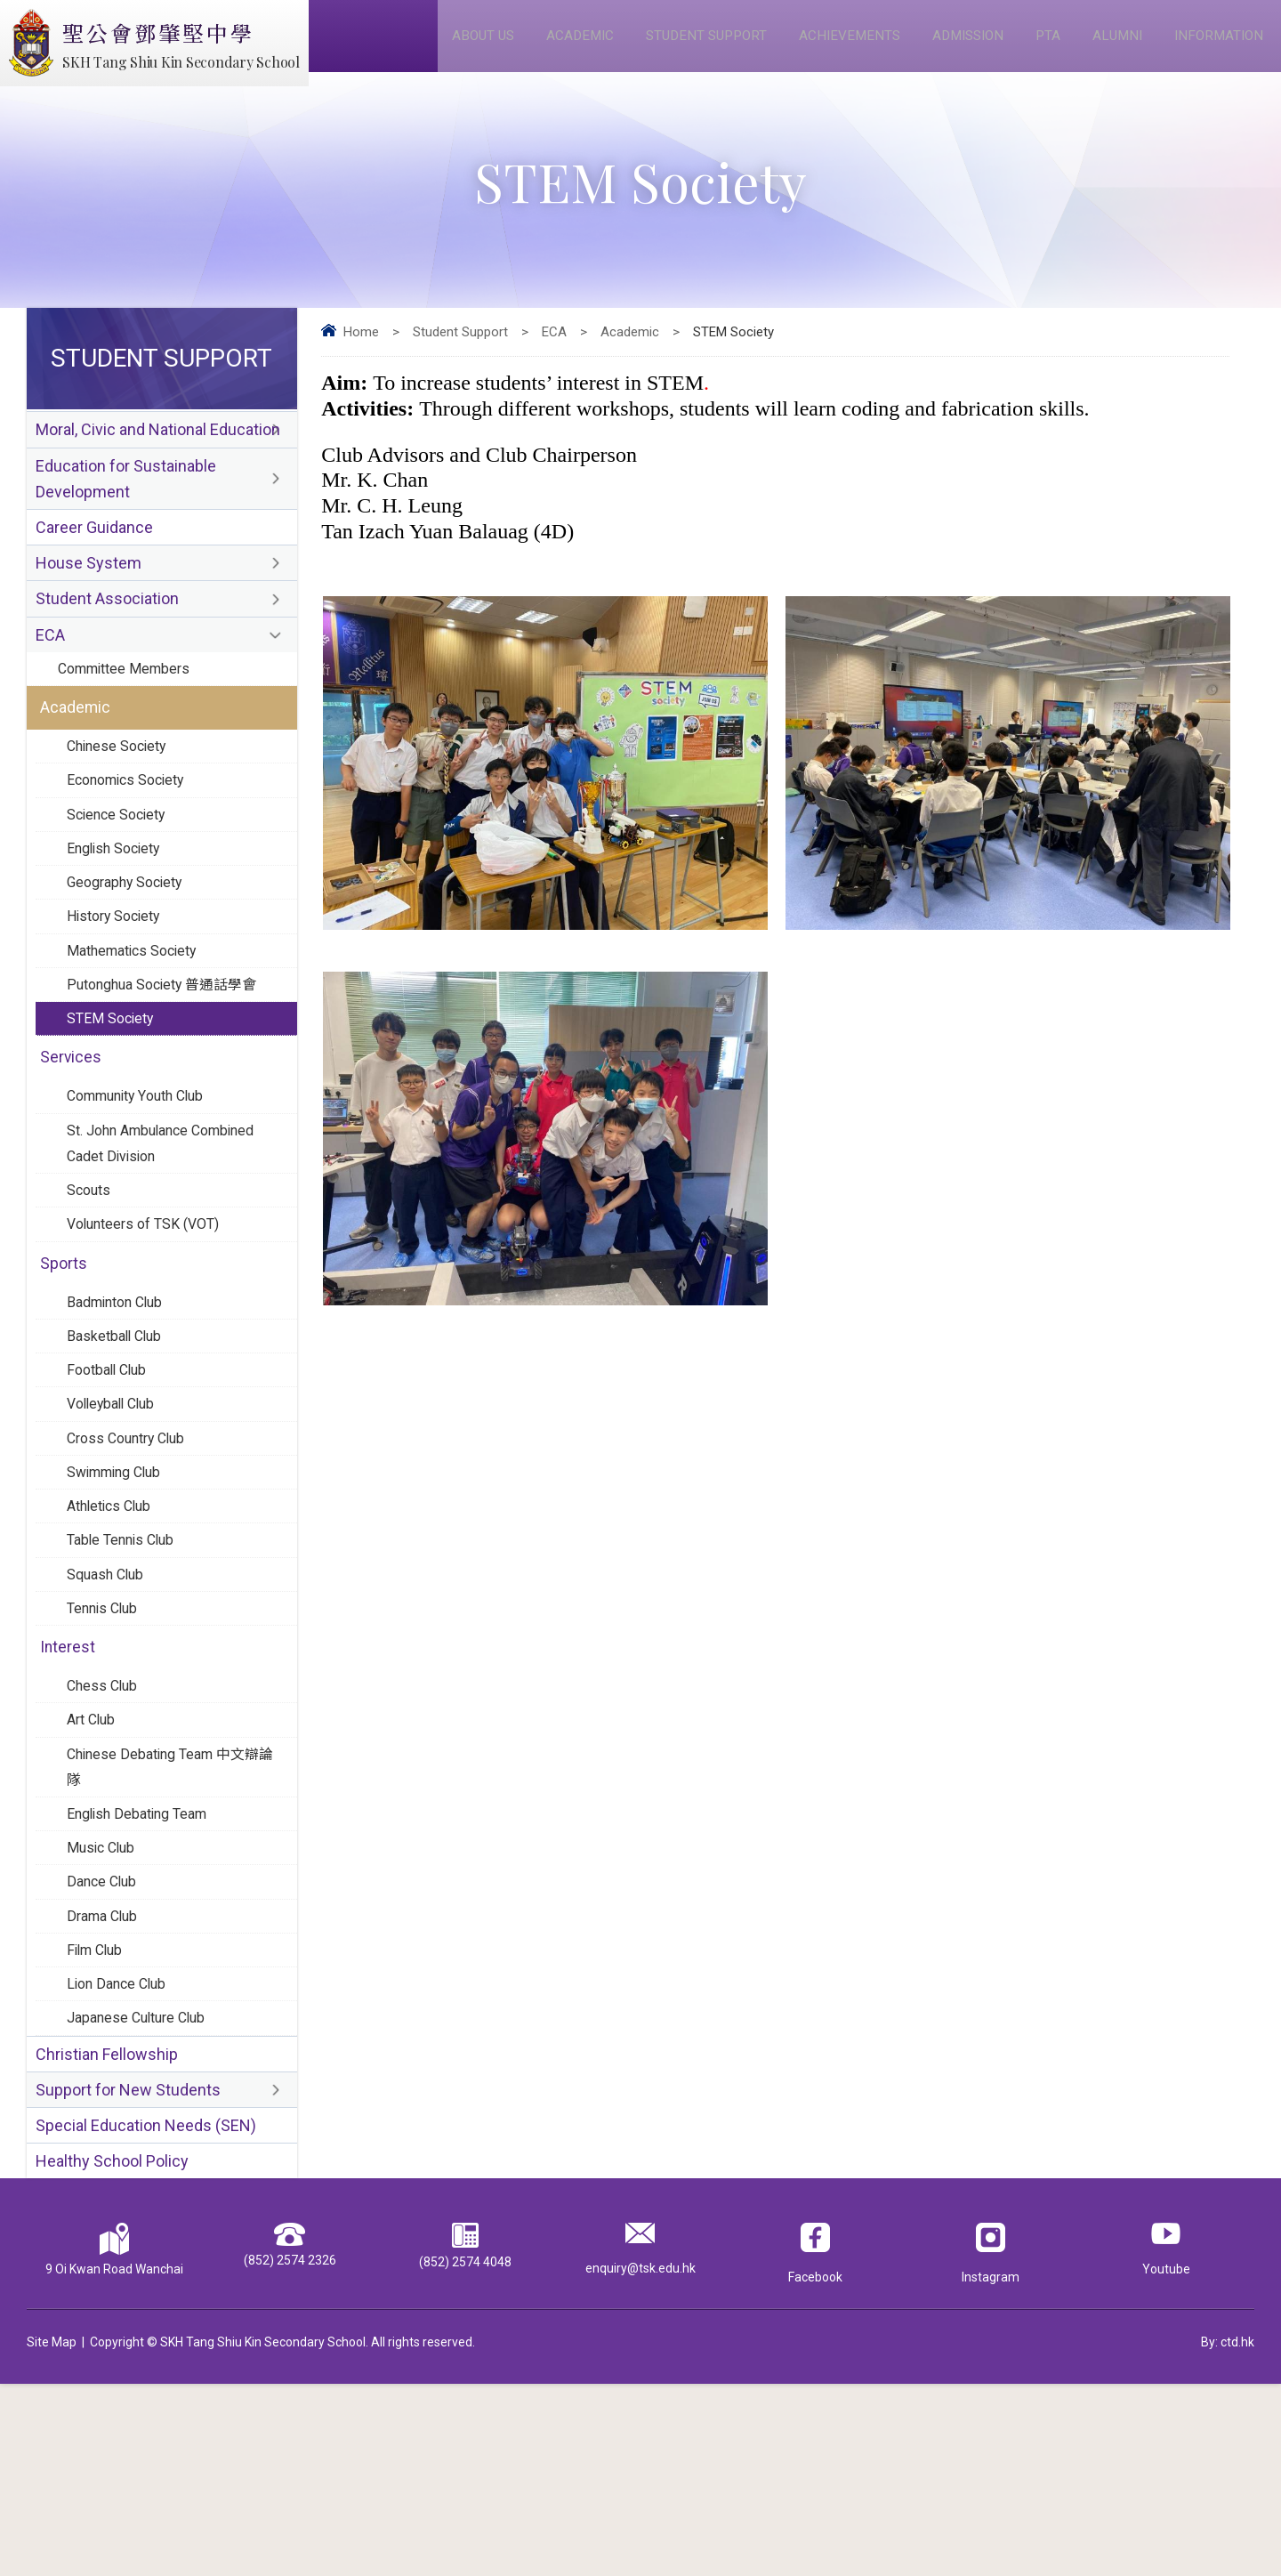 The height and width of the screenshot is (2576, 1281). What do you see at coordinates (131, 1557) in the screenshot?
I see `Cross Country Club` at bounding box center [131, 1557].